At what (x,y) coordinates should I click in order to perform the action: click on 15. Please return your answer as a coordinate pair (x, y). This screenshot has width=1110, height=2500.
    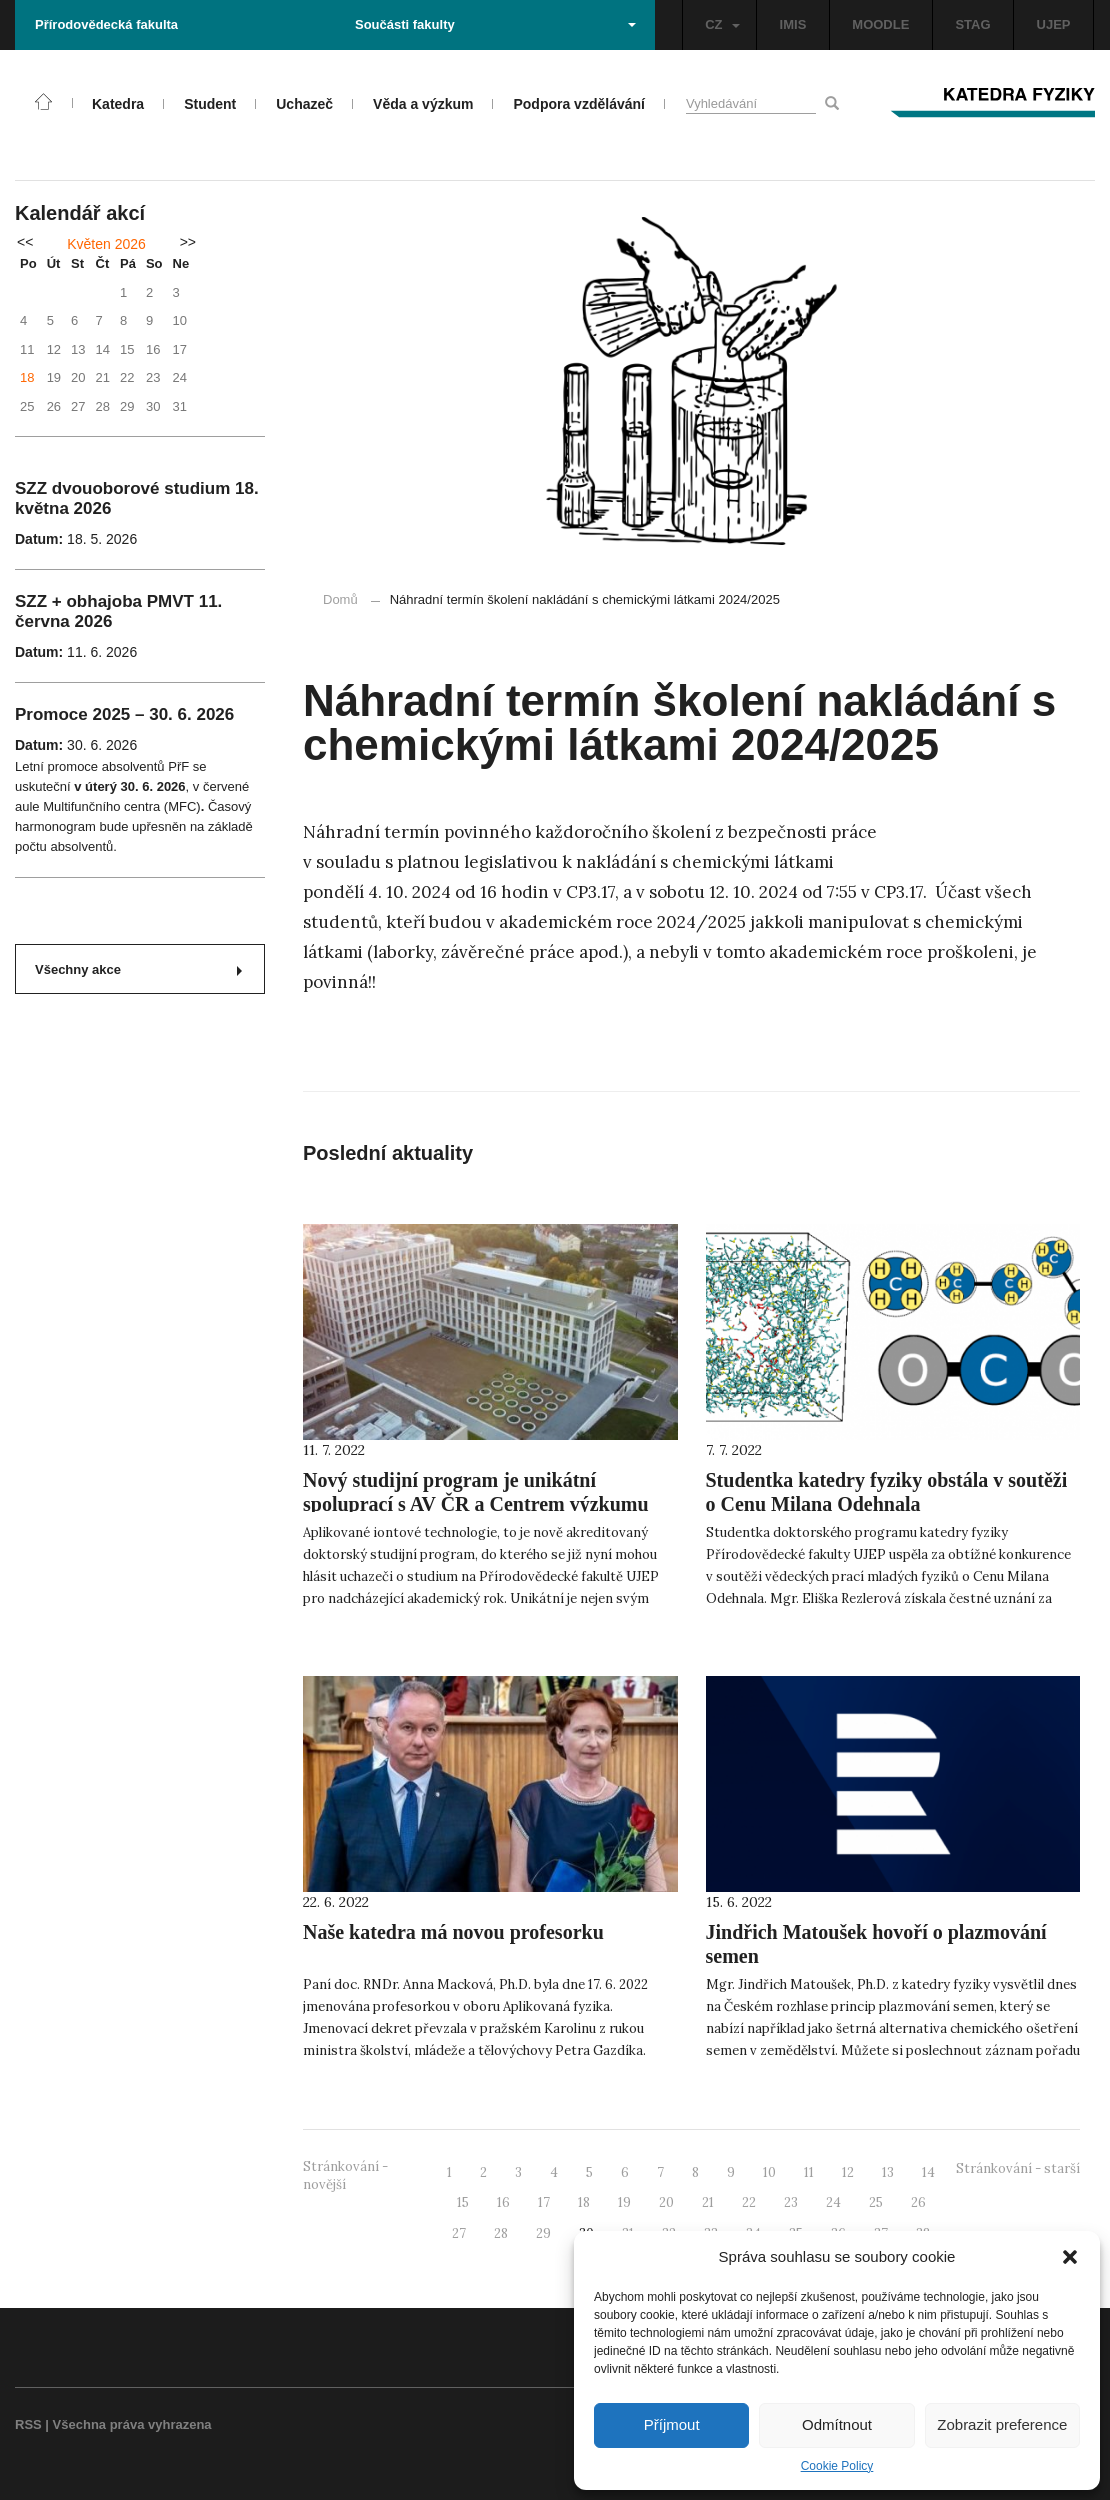
    Looking at the image, I should click on (463, 2202).